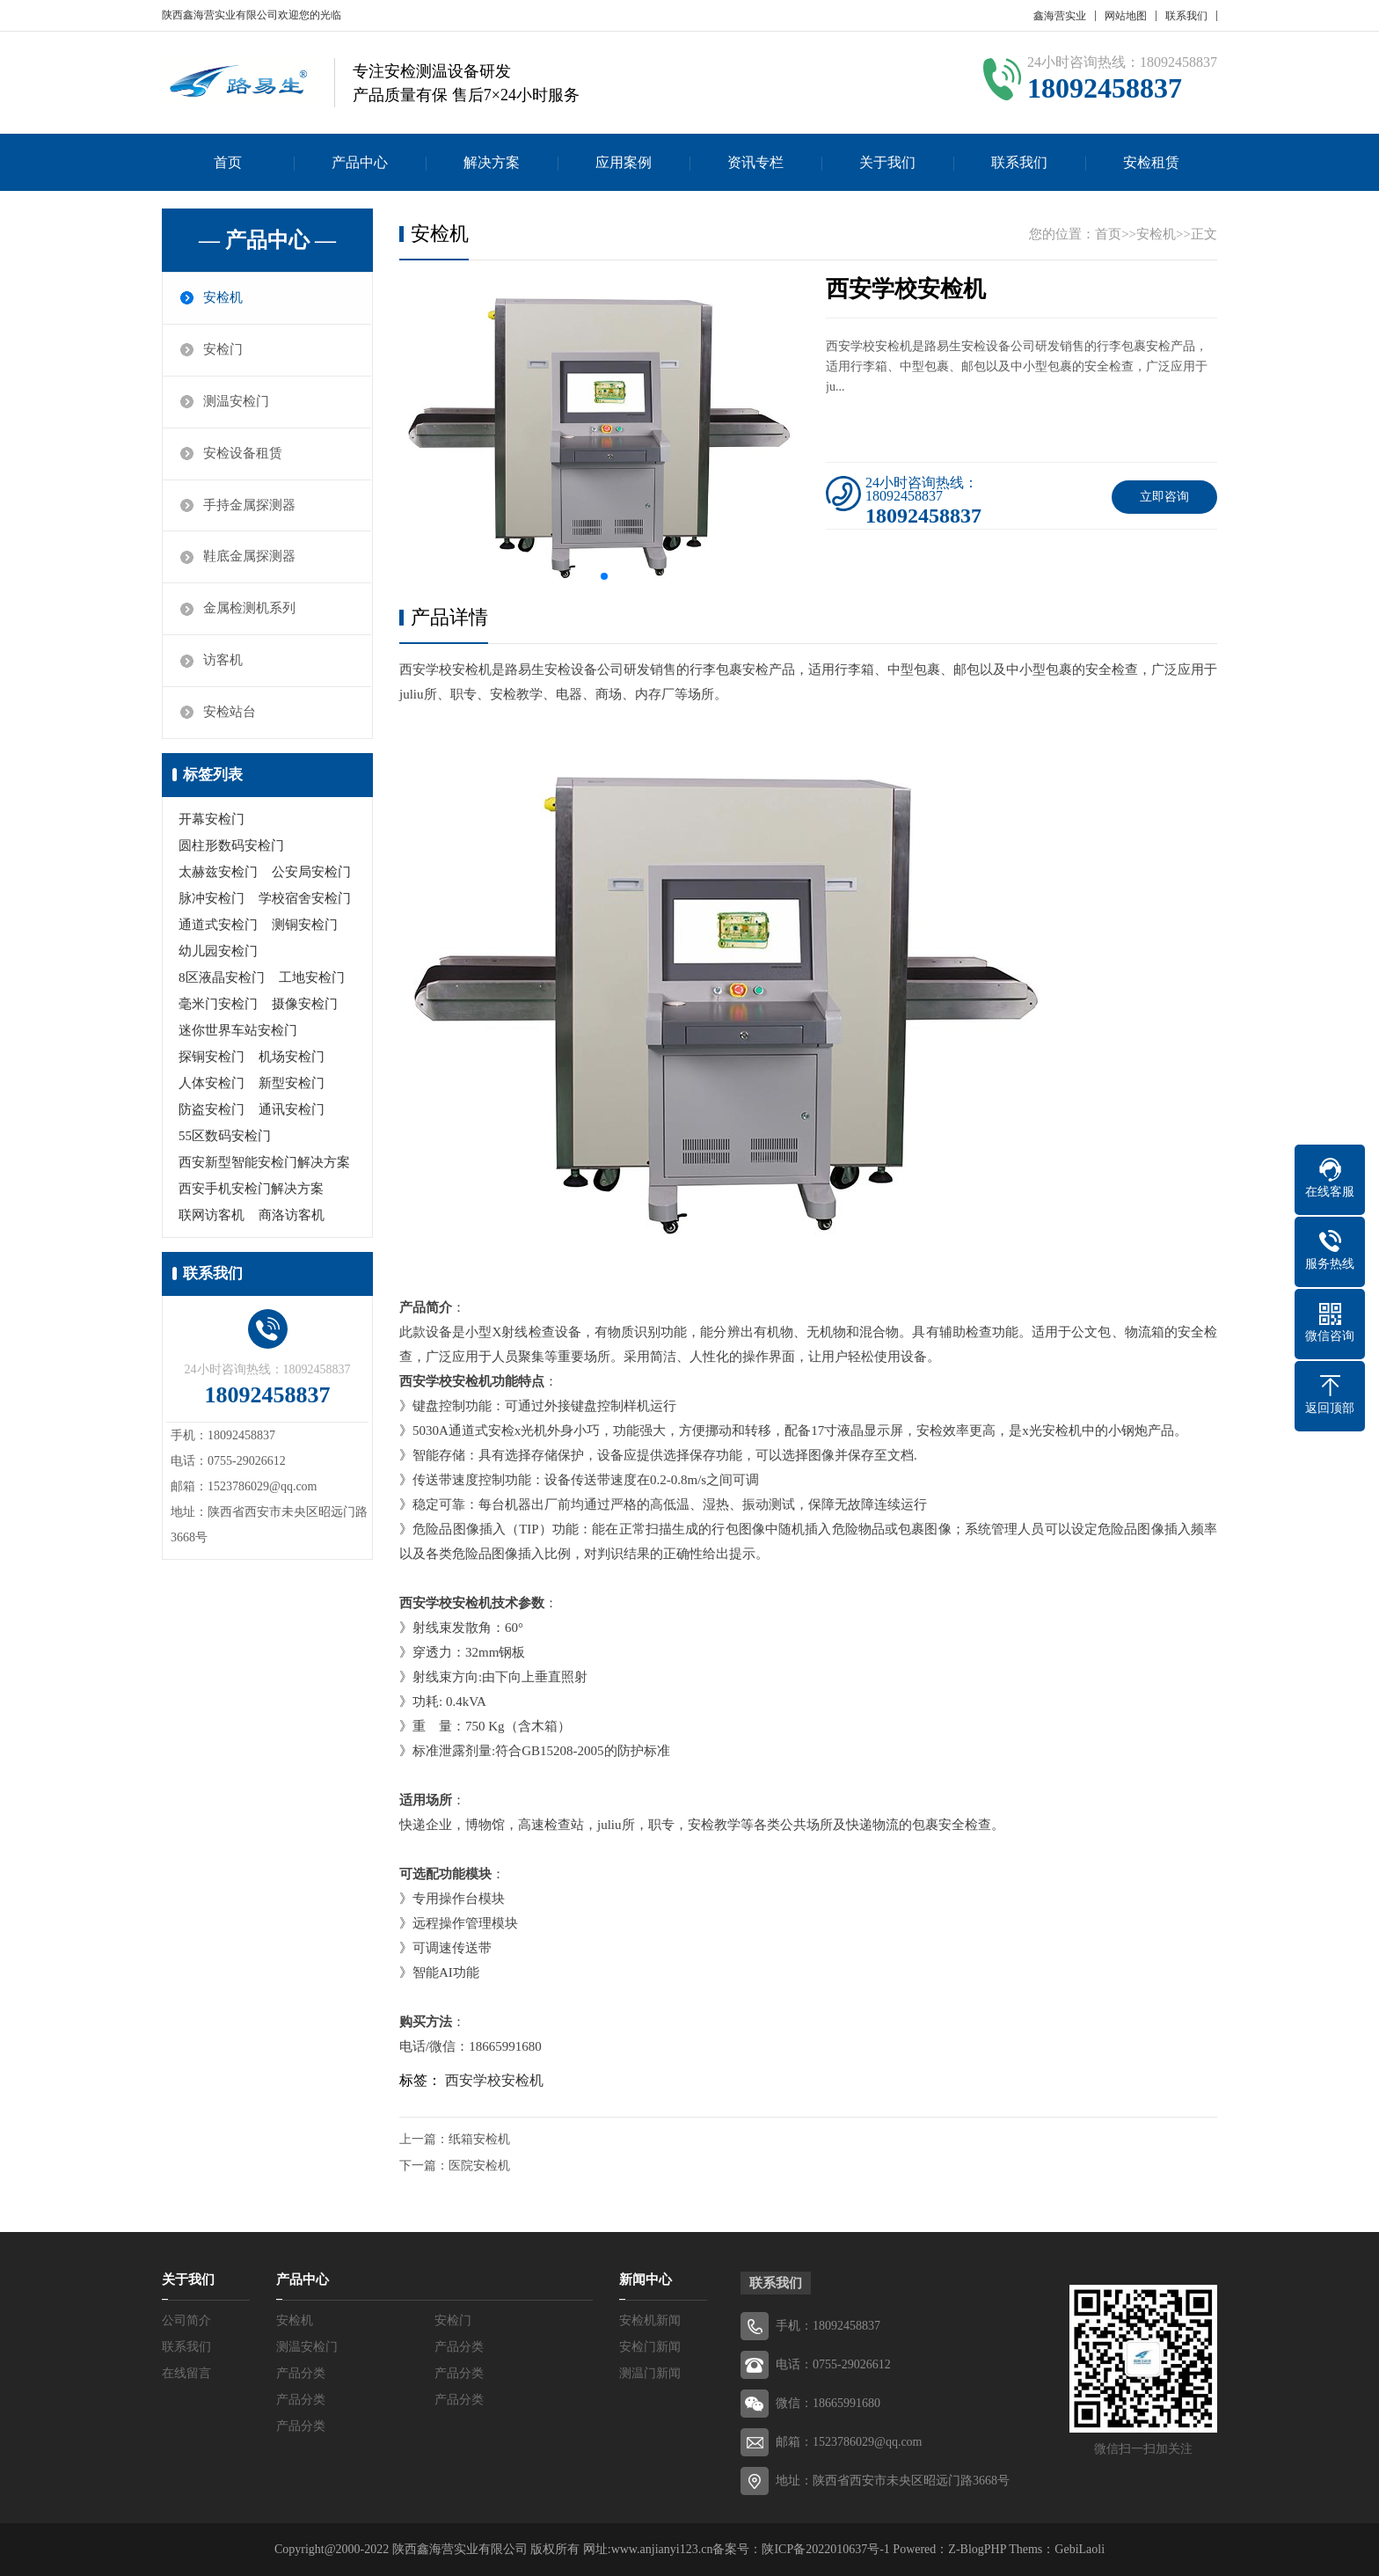  What do you see at coordinates (223, 350) in the screenshot?
I see `安检门` at bounding box center [223, 350].